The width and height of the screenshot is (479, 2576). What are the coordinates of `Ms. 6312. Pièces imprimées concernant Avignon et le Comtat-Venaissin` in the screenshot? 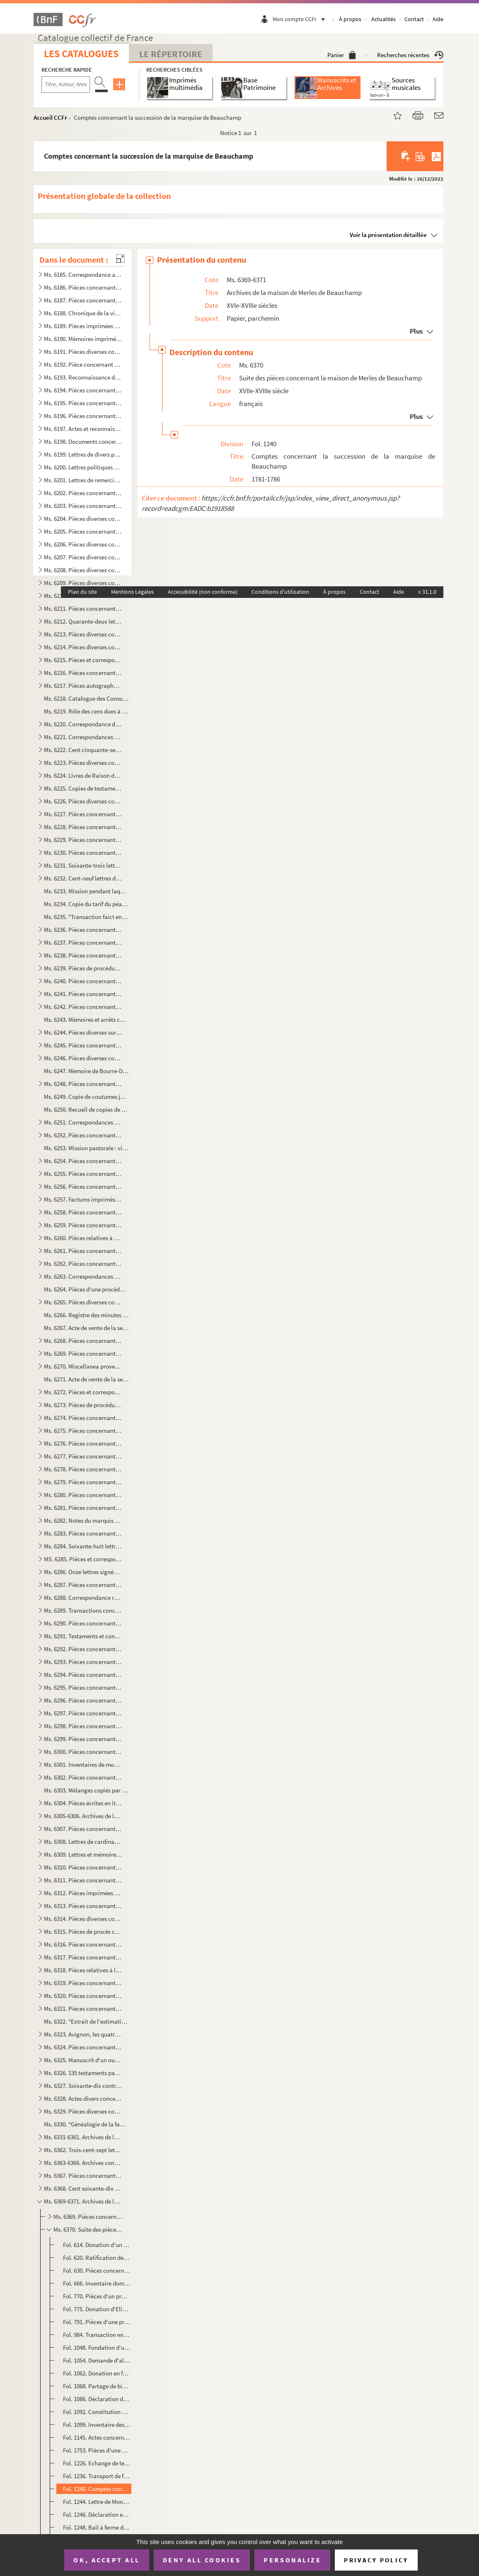 It's located at (83, 1893).